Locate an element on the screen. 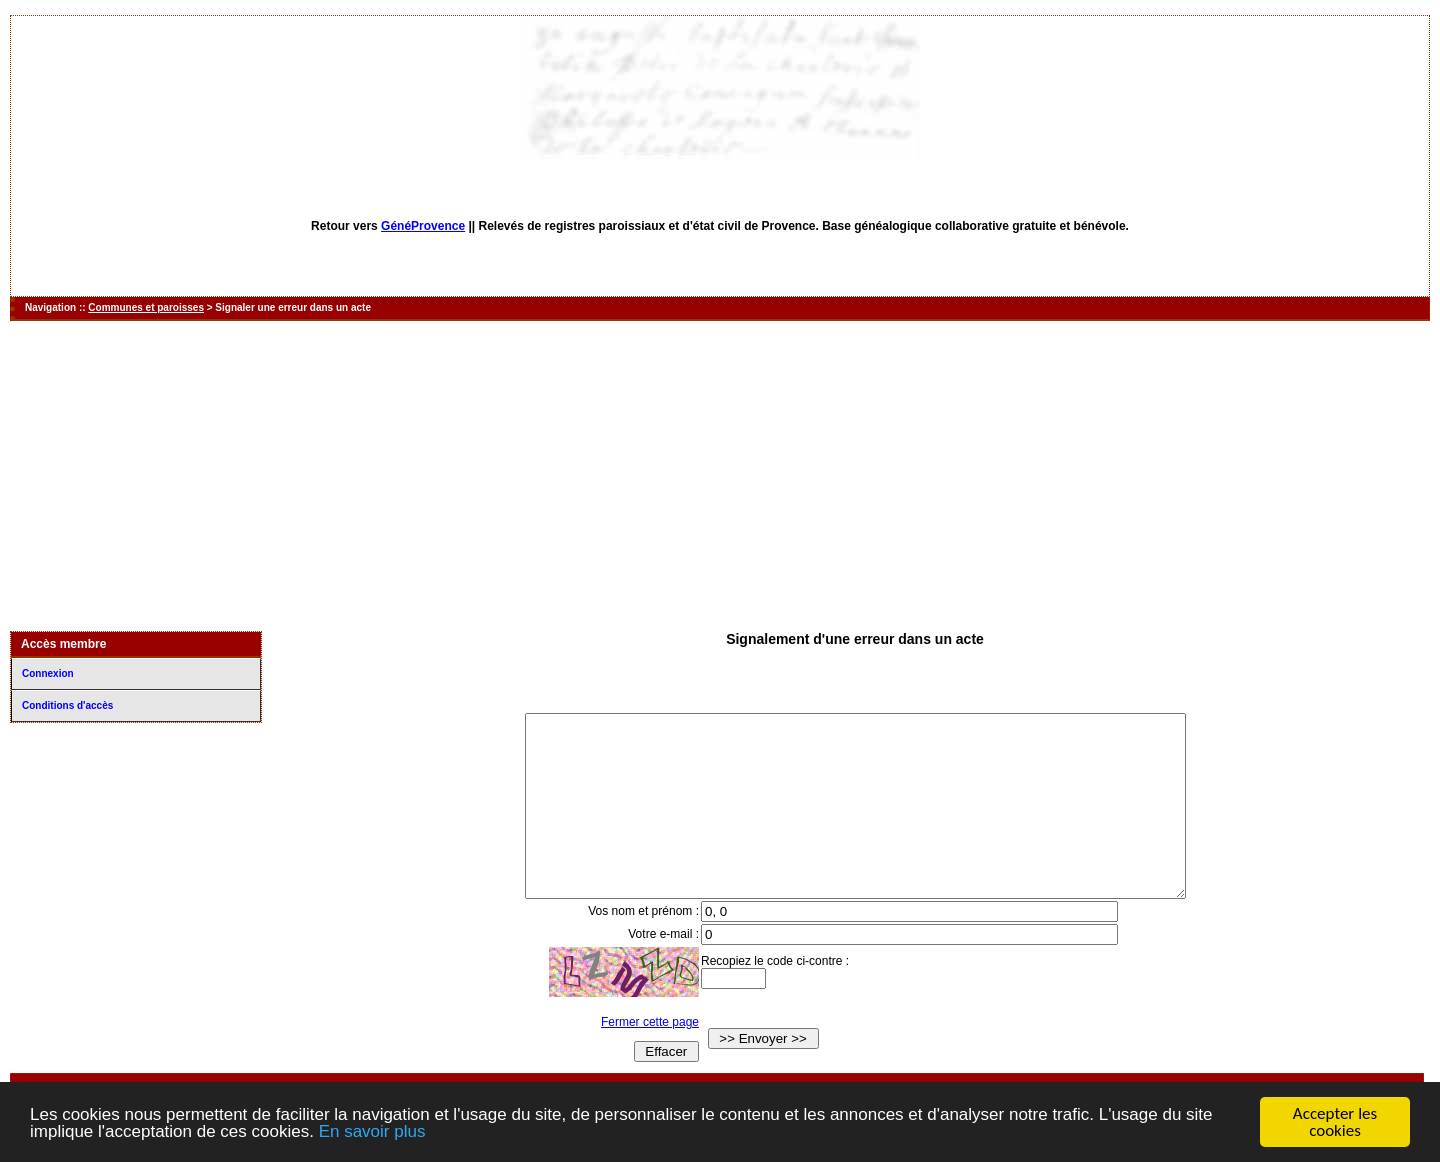 The width and height of the screenshot is (1440, 1162). Conditions d'accès is located at coordinates (67, 705).